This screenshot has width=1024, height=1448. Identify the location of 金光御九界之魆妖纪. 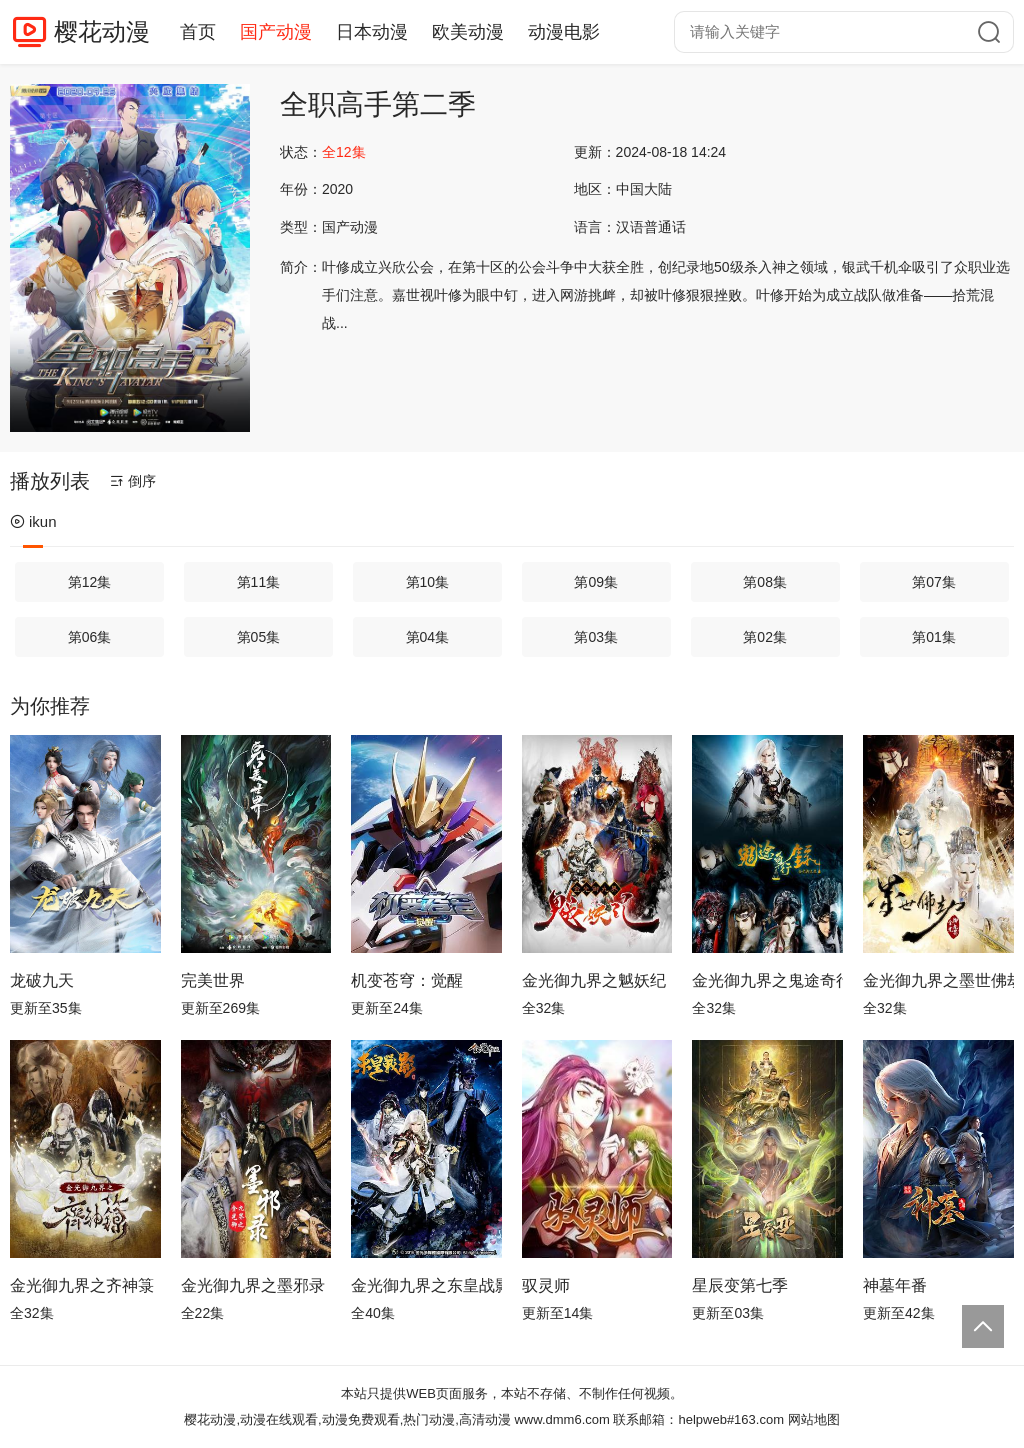
(594, 980).